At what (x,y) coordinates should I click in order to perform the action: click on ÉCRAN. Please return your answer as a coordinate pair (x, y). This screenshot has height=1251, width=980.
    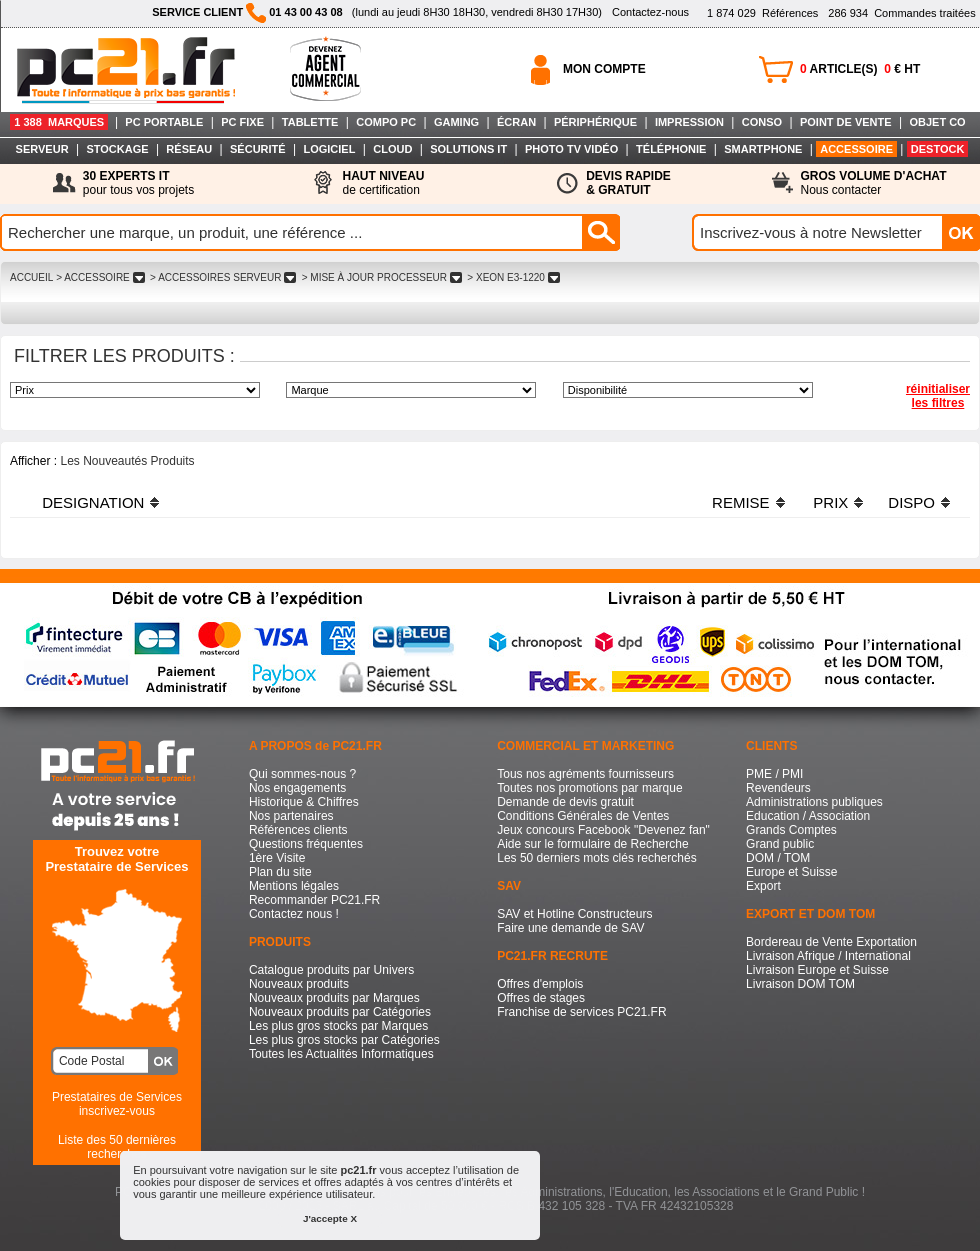
    Looking at the image, I should click on (516, 122).